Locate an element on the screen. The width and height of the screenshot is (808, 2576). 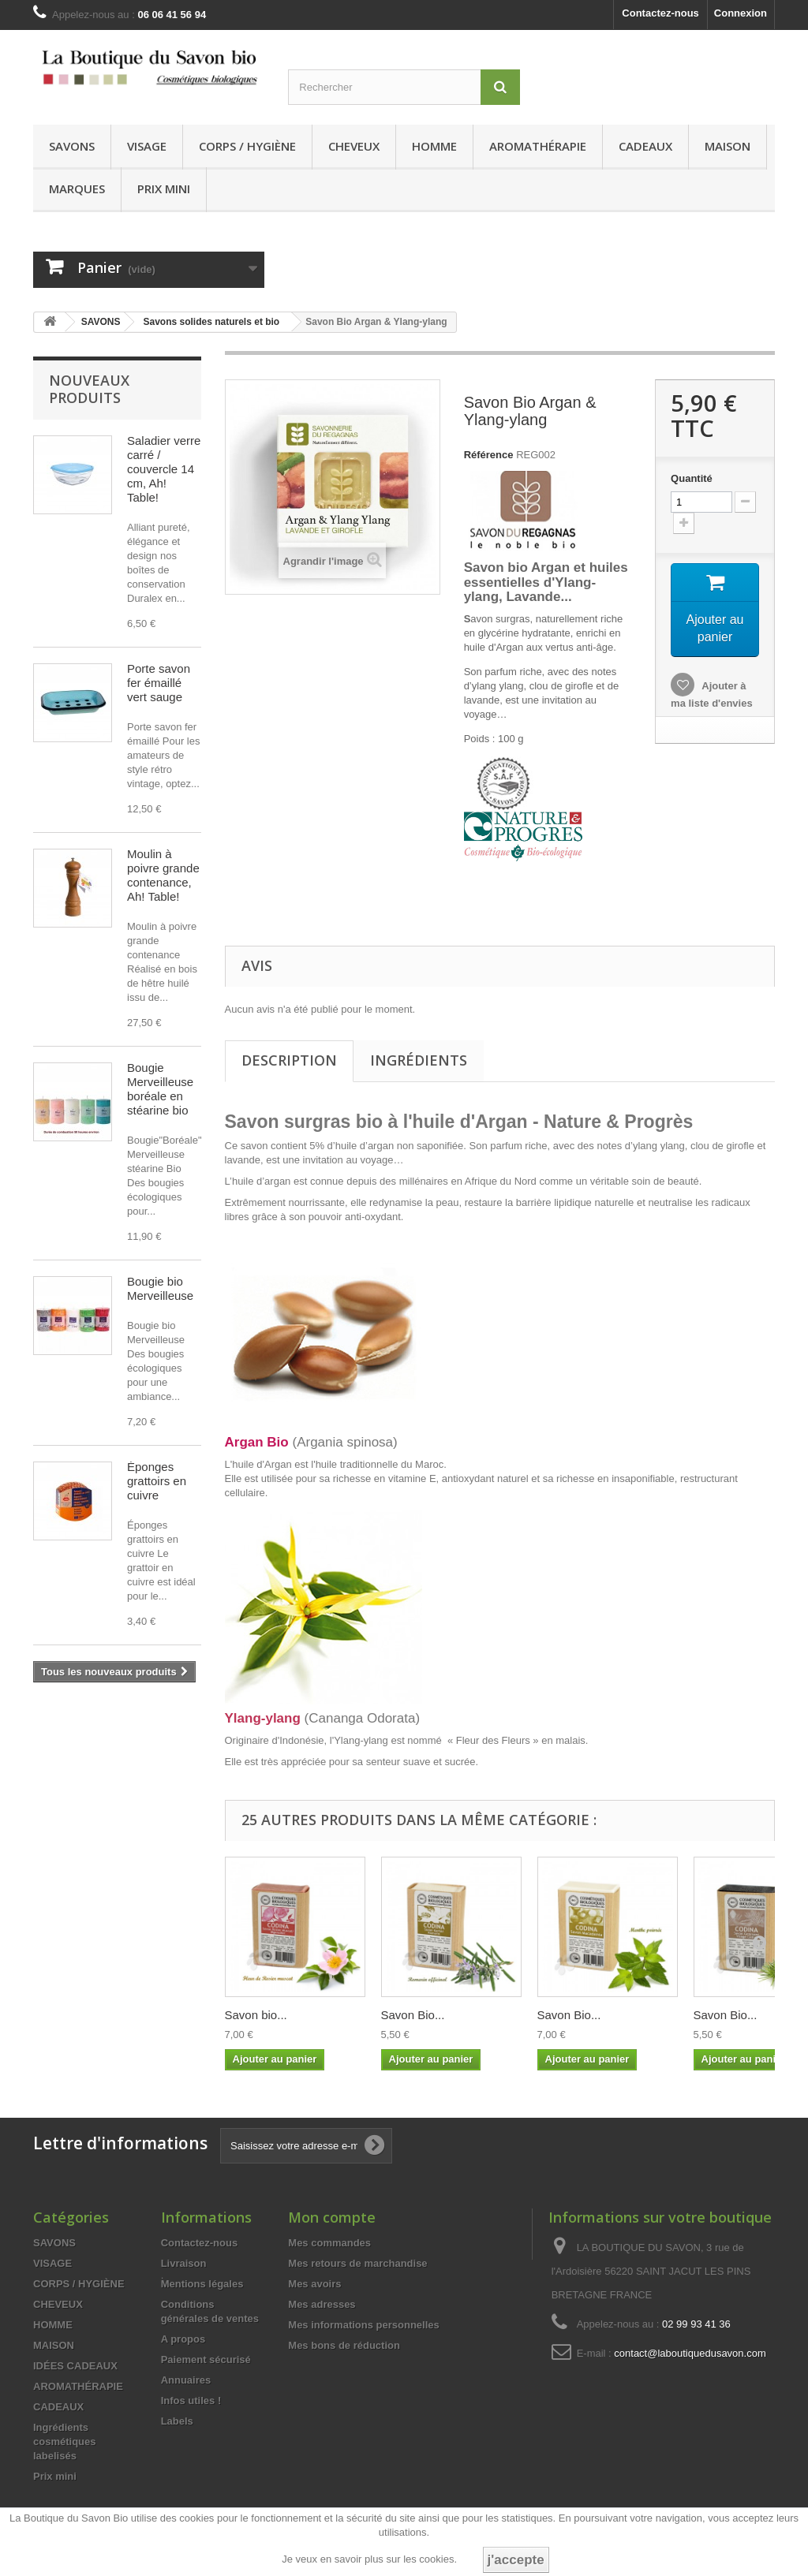
Quantité is located at coordinates (692, 478).